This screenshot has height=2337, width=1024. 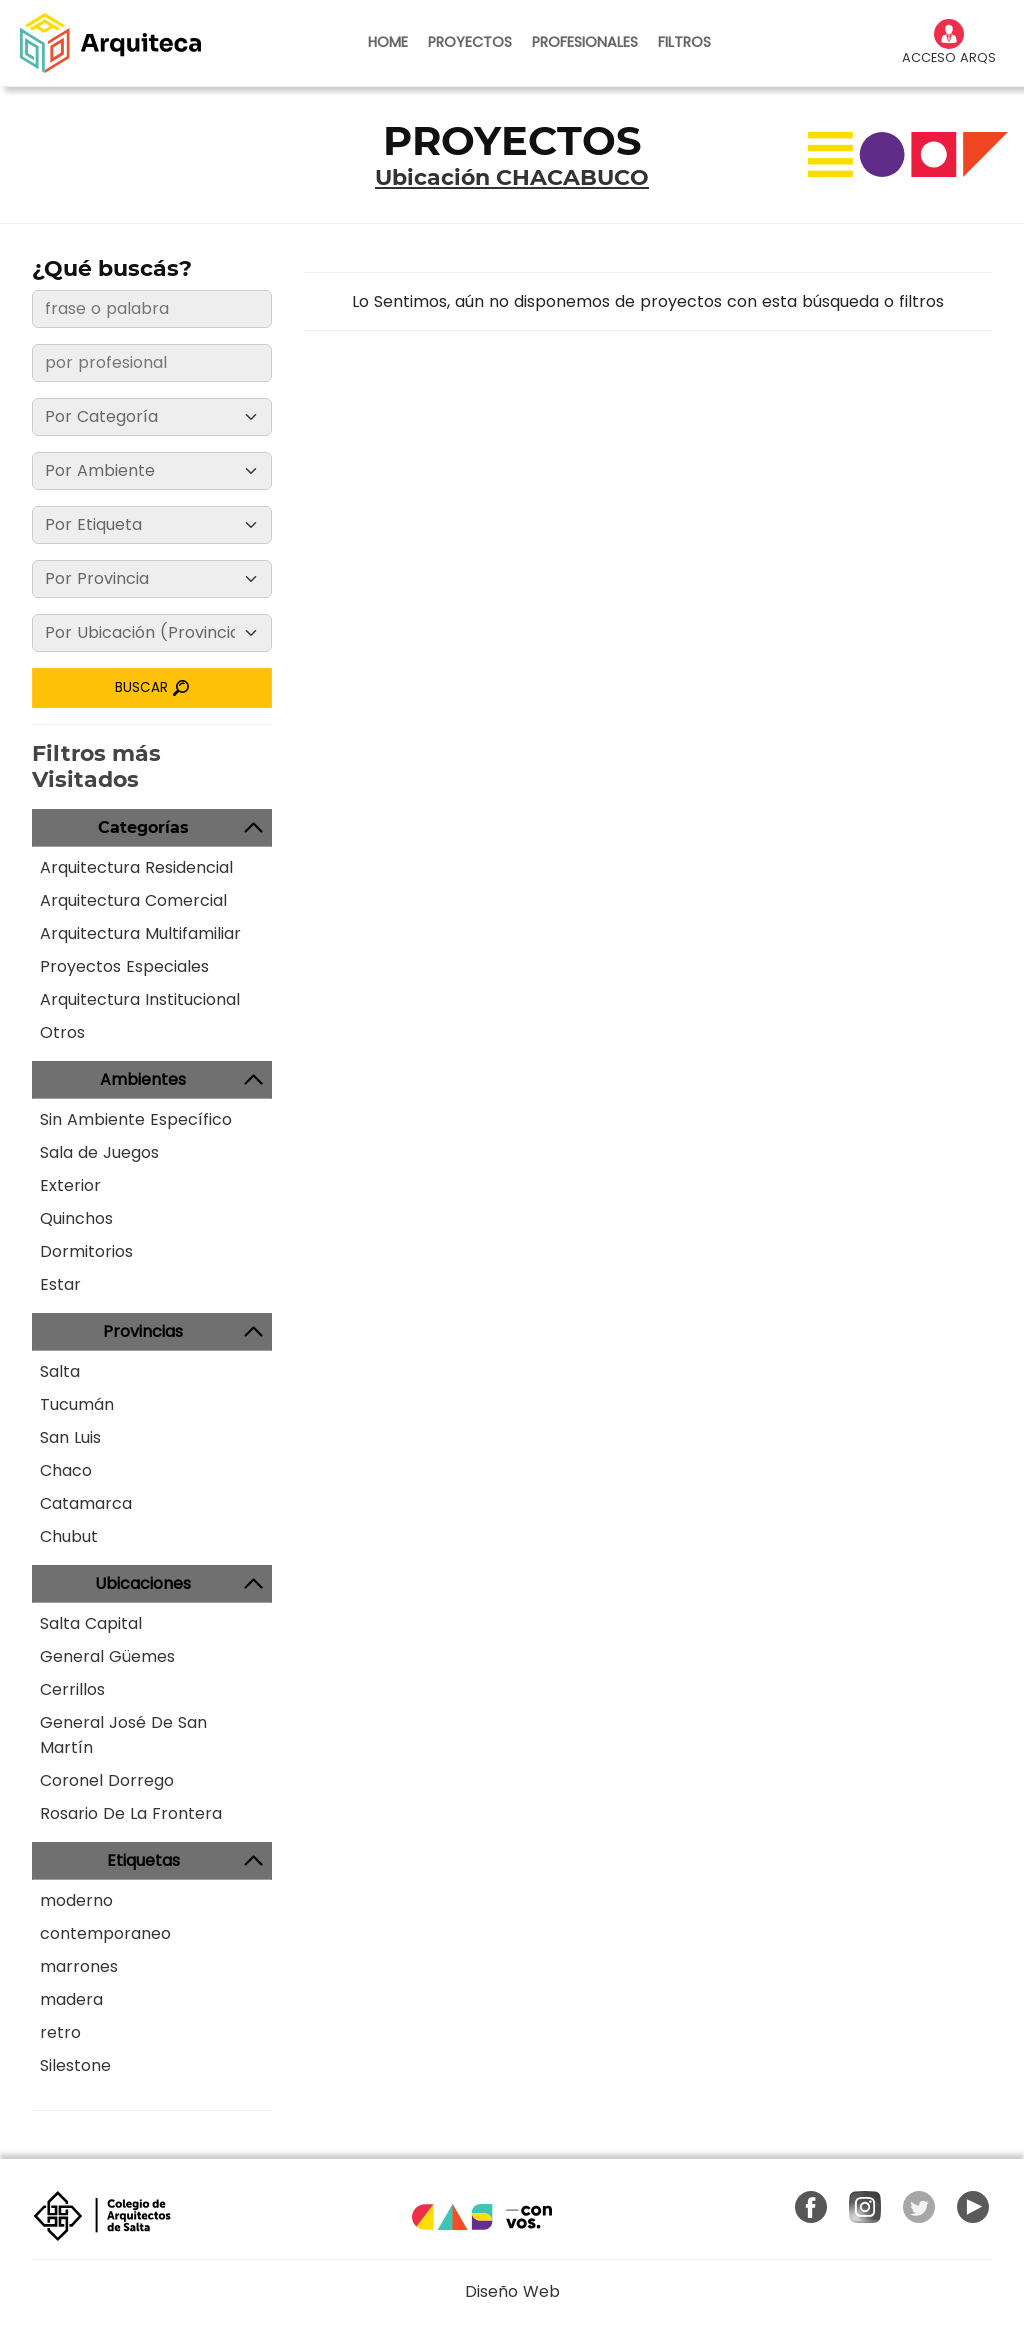 I want to click on Ubicación CHACABUCO, so click(x=512, y=177).